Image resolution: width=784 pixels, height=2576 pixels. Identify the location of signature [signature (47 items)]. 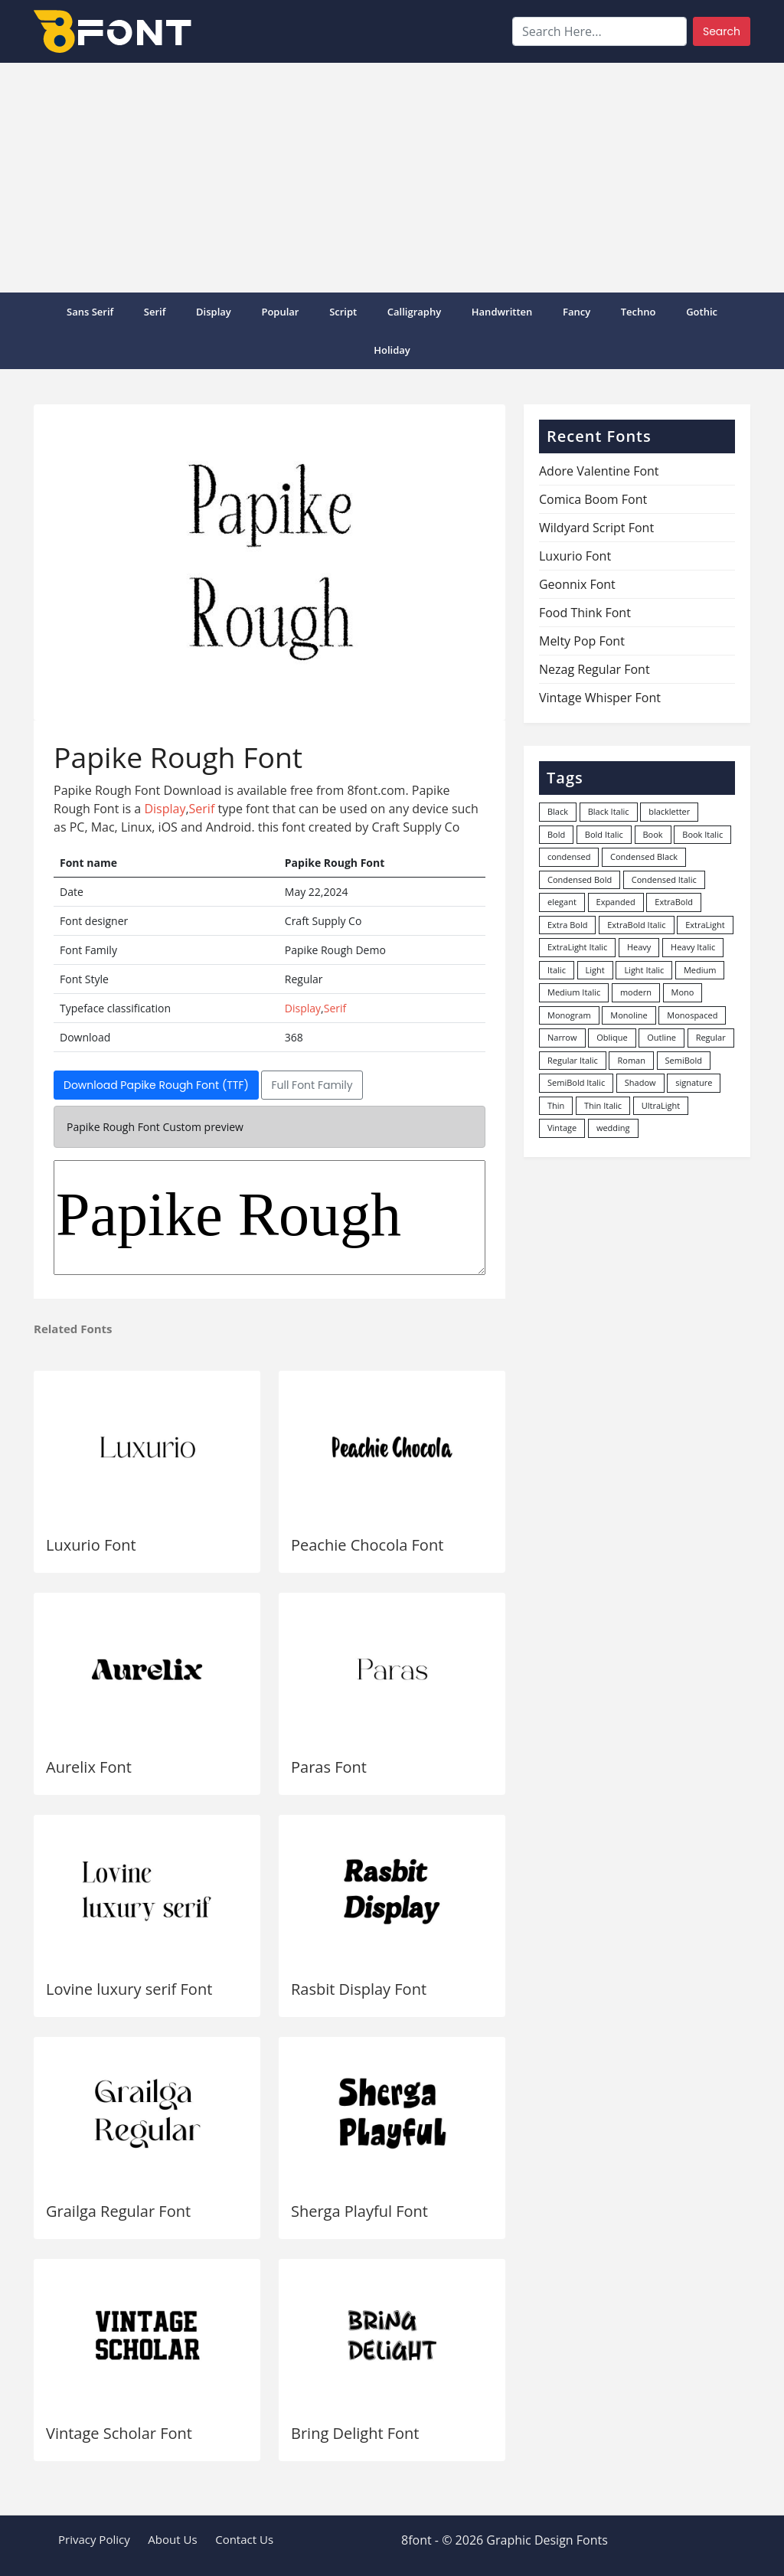
(693, 1082).